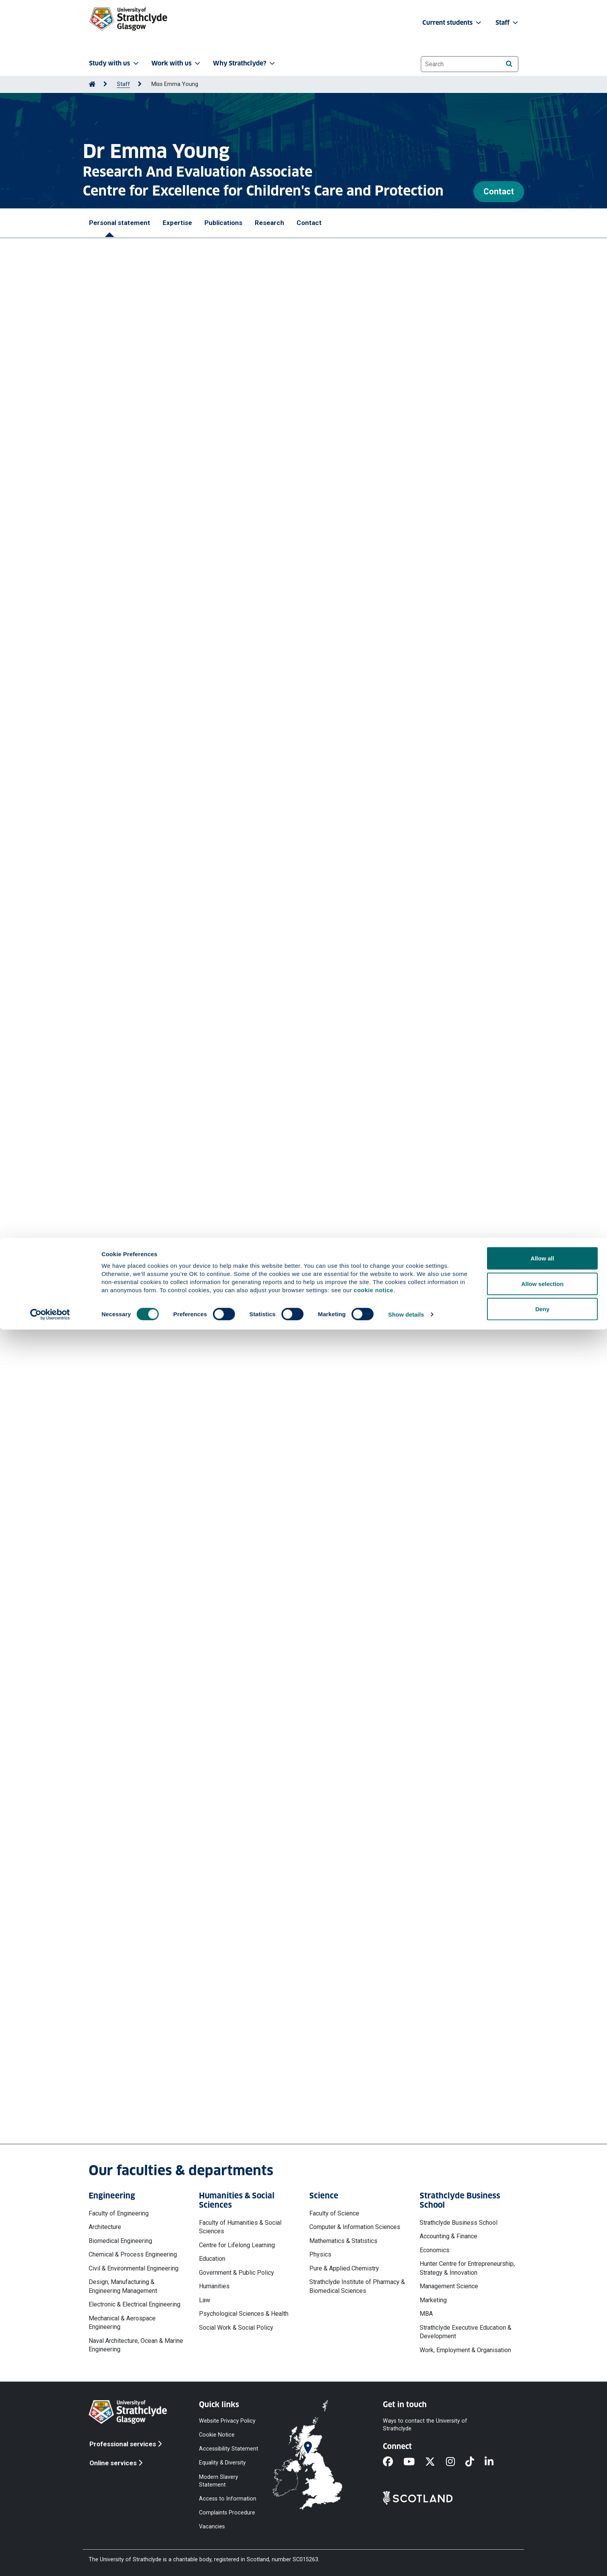 The image size is (607, 2576). I want to click on Law, so click(204, 2300).